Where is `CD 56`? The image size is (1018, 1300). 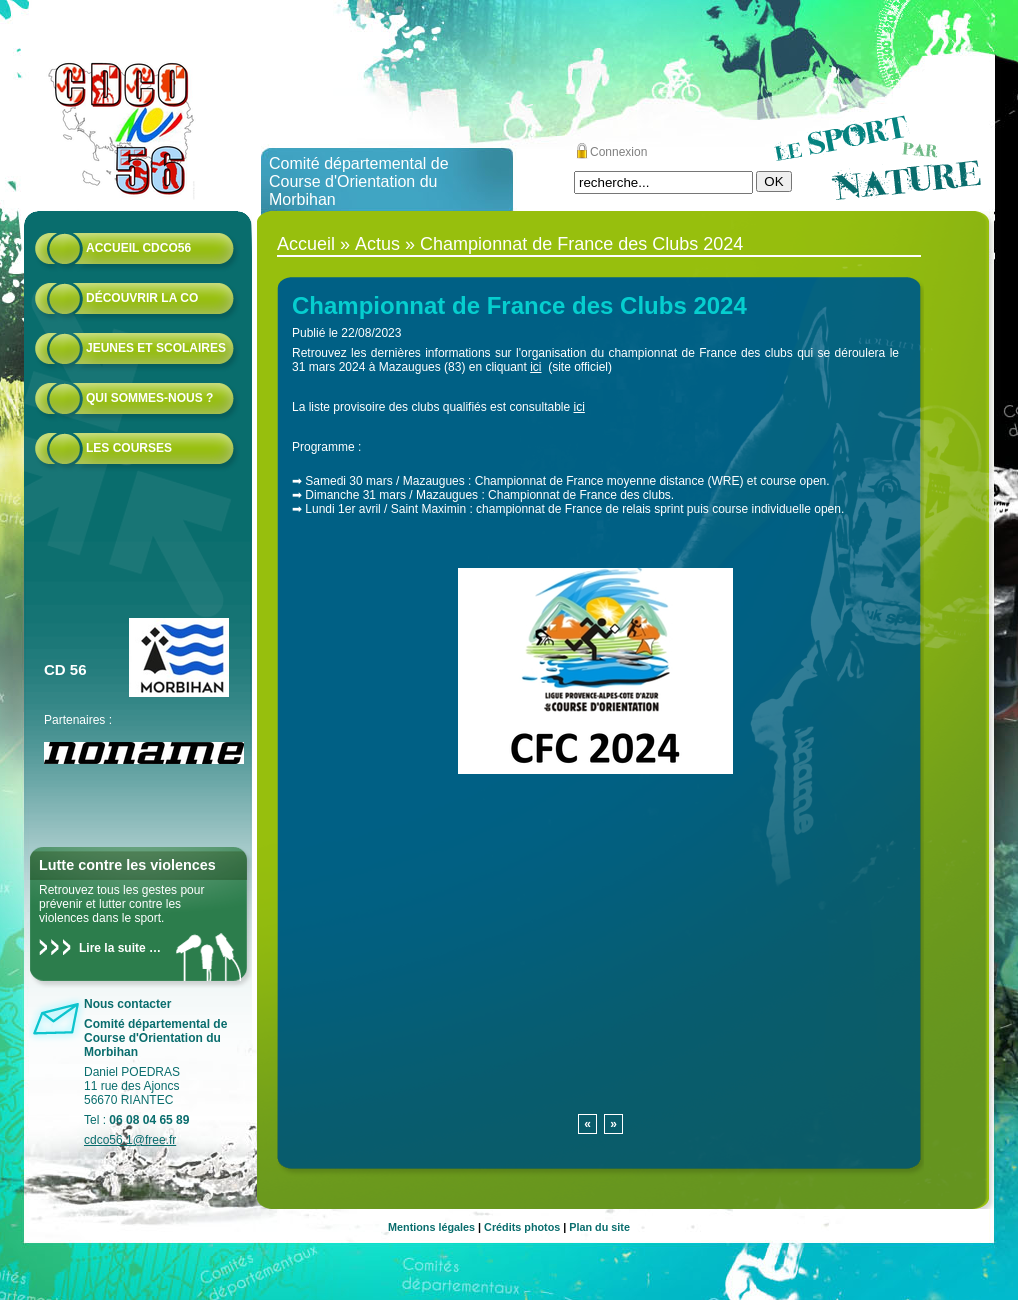
CD 56 is located at coordinates (65, 669).